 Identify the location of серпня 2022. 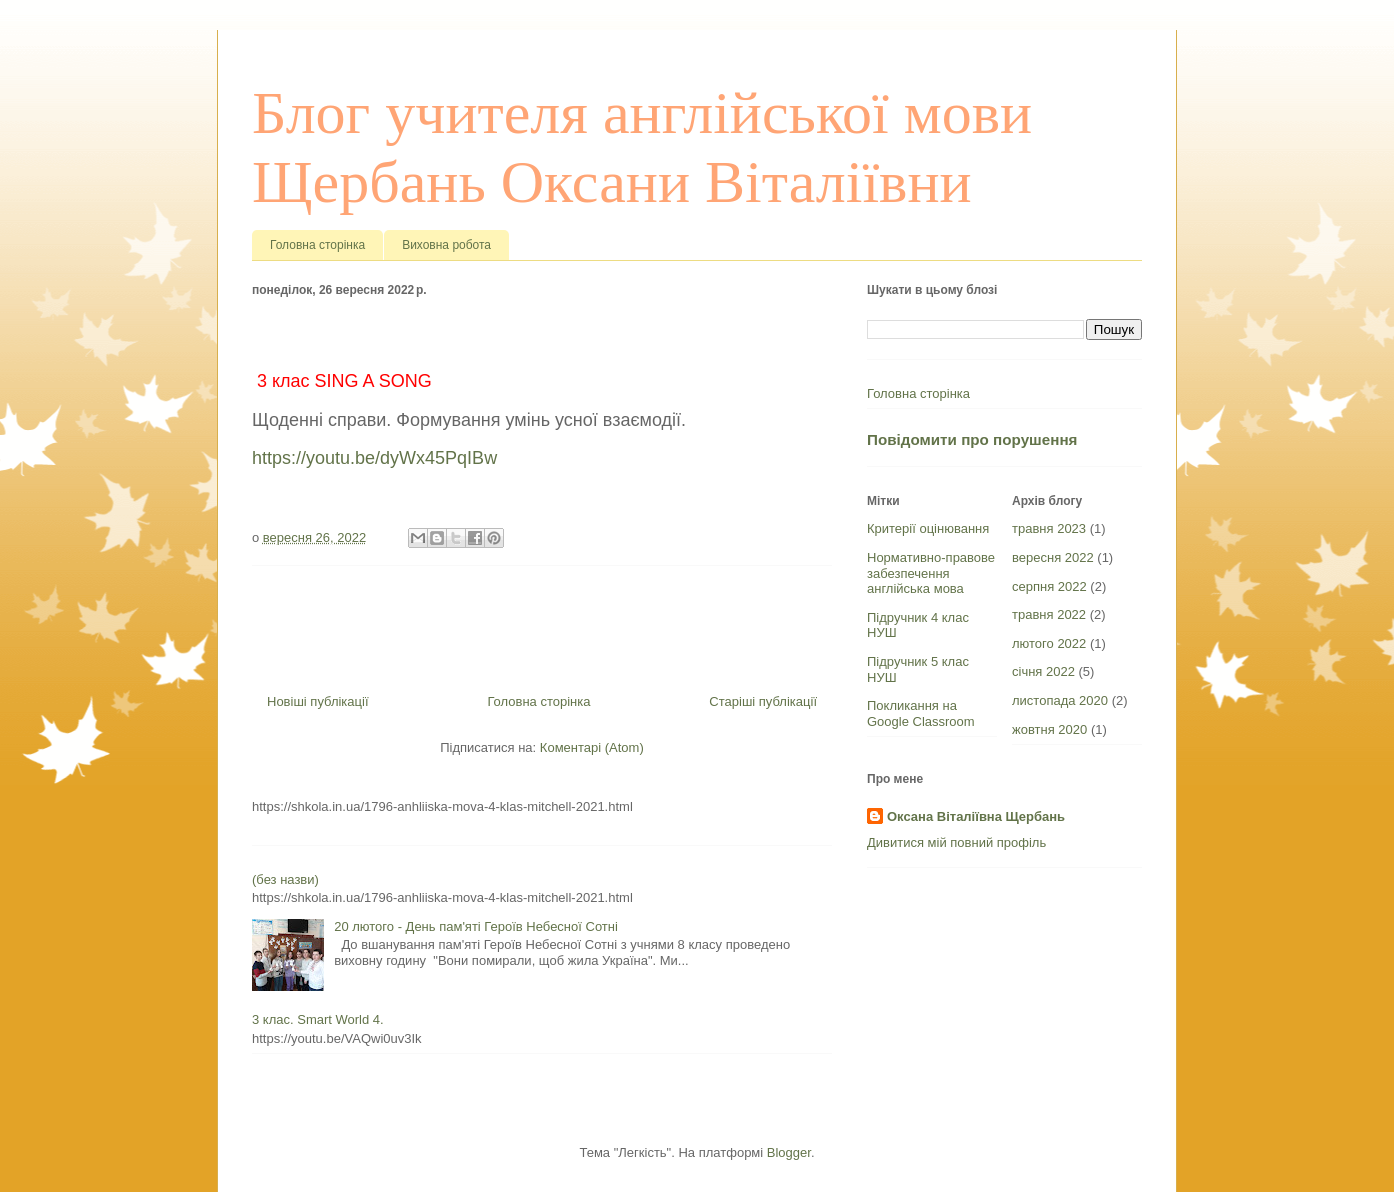
(1049, 586).